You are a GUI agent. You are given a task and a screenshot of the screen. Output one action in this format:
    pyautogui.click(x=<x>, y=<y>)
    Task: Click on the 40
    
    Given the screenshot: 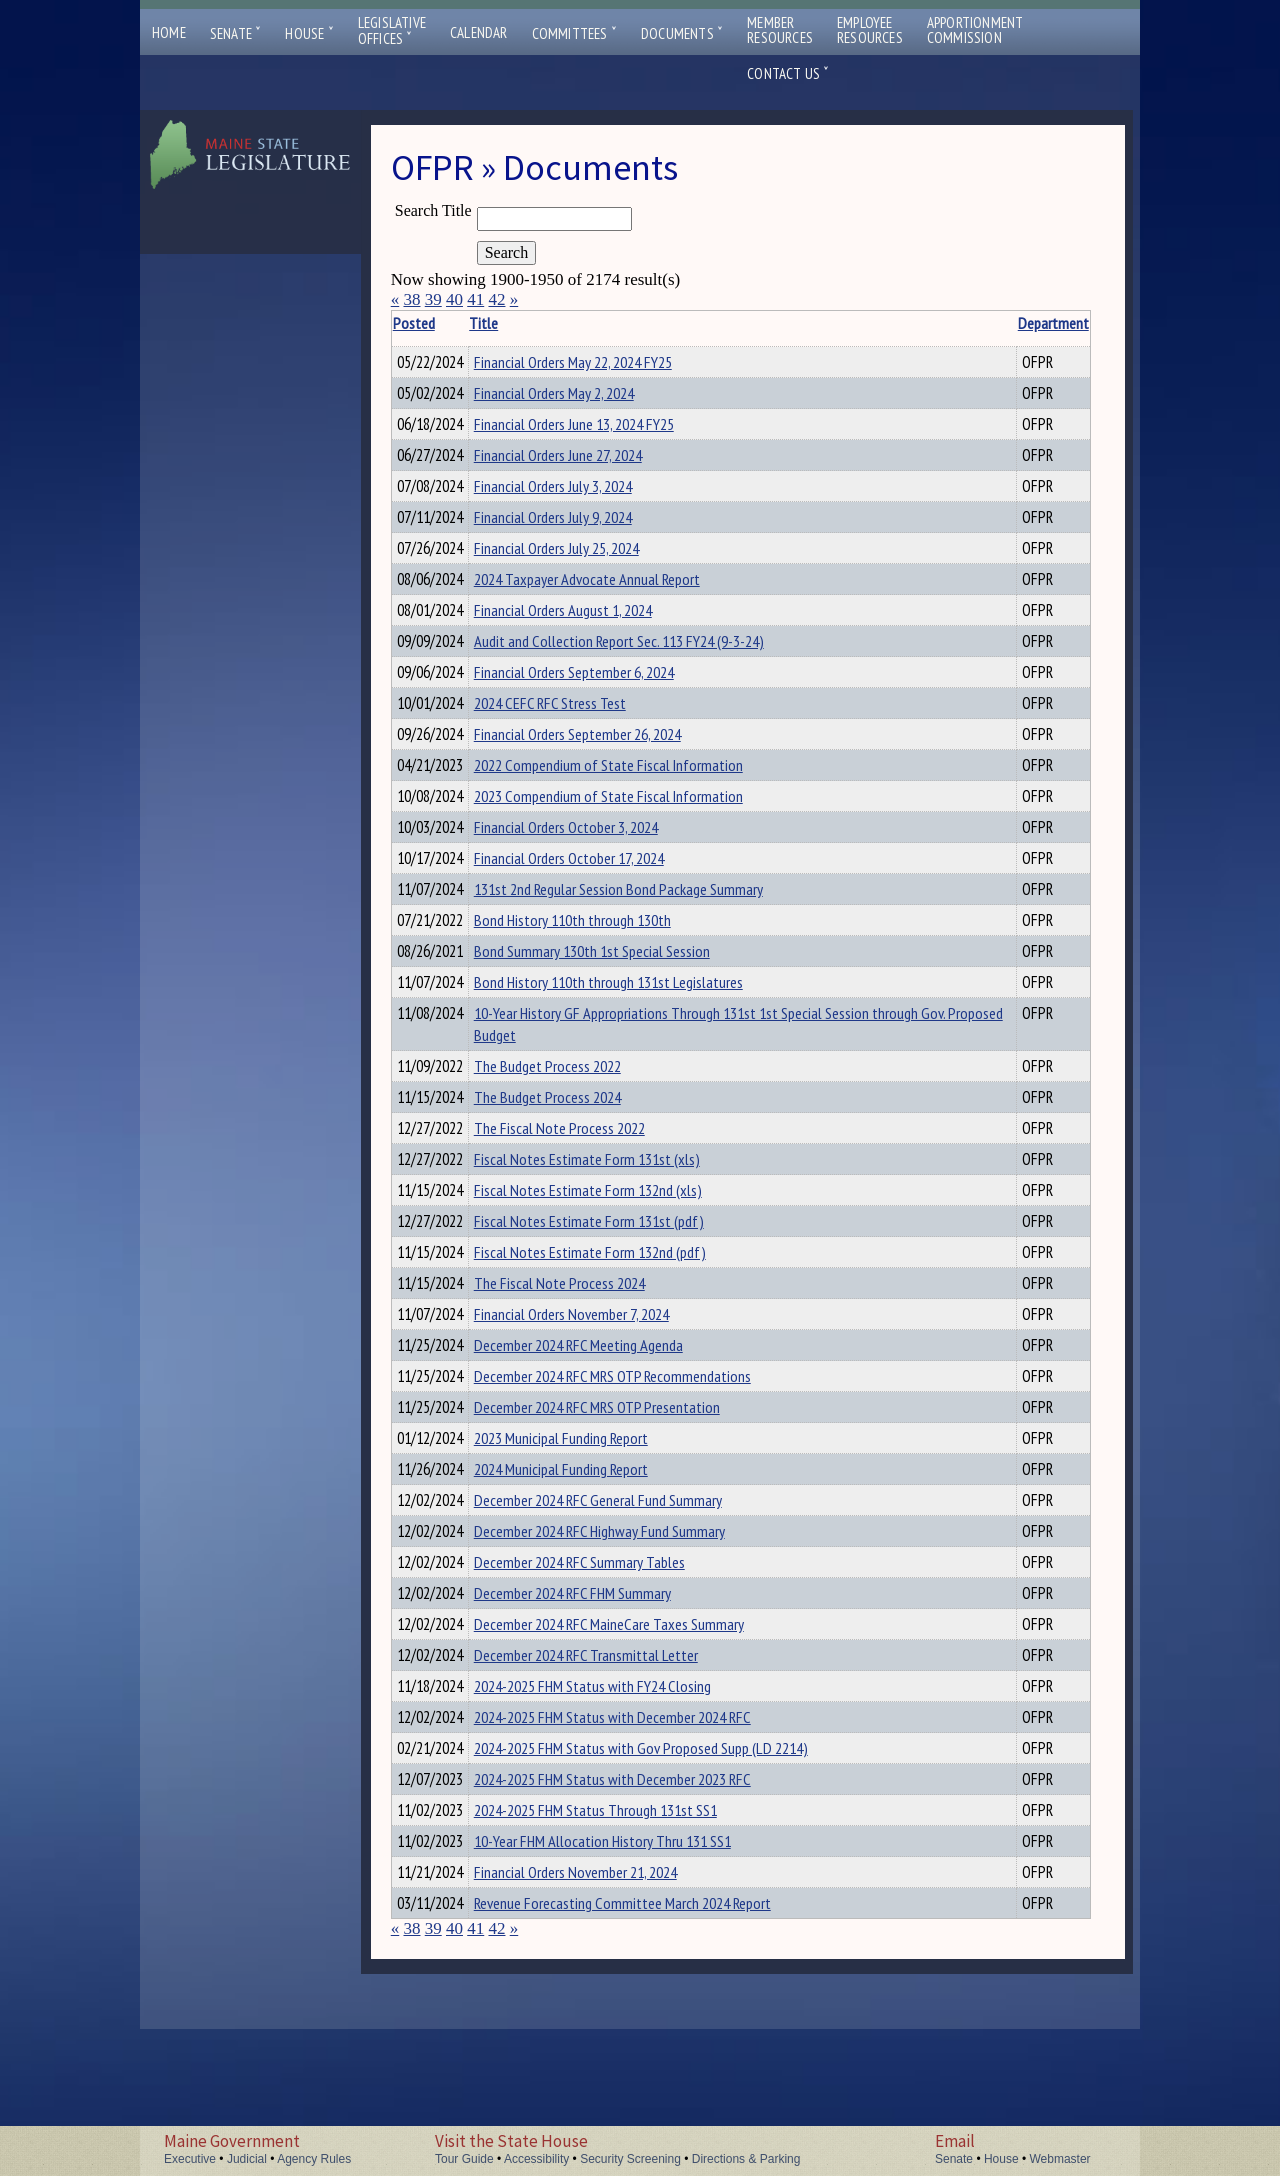 What is the action you would take?
    pyautogui.click(x=454, y=299)
    